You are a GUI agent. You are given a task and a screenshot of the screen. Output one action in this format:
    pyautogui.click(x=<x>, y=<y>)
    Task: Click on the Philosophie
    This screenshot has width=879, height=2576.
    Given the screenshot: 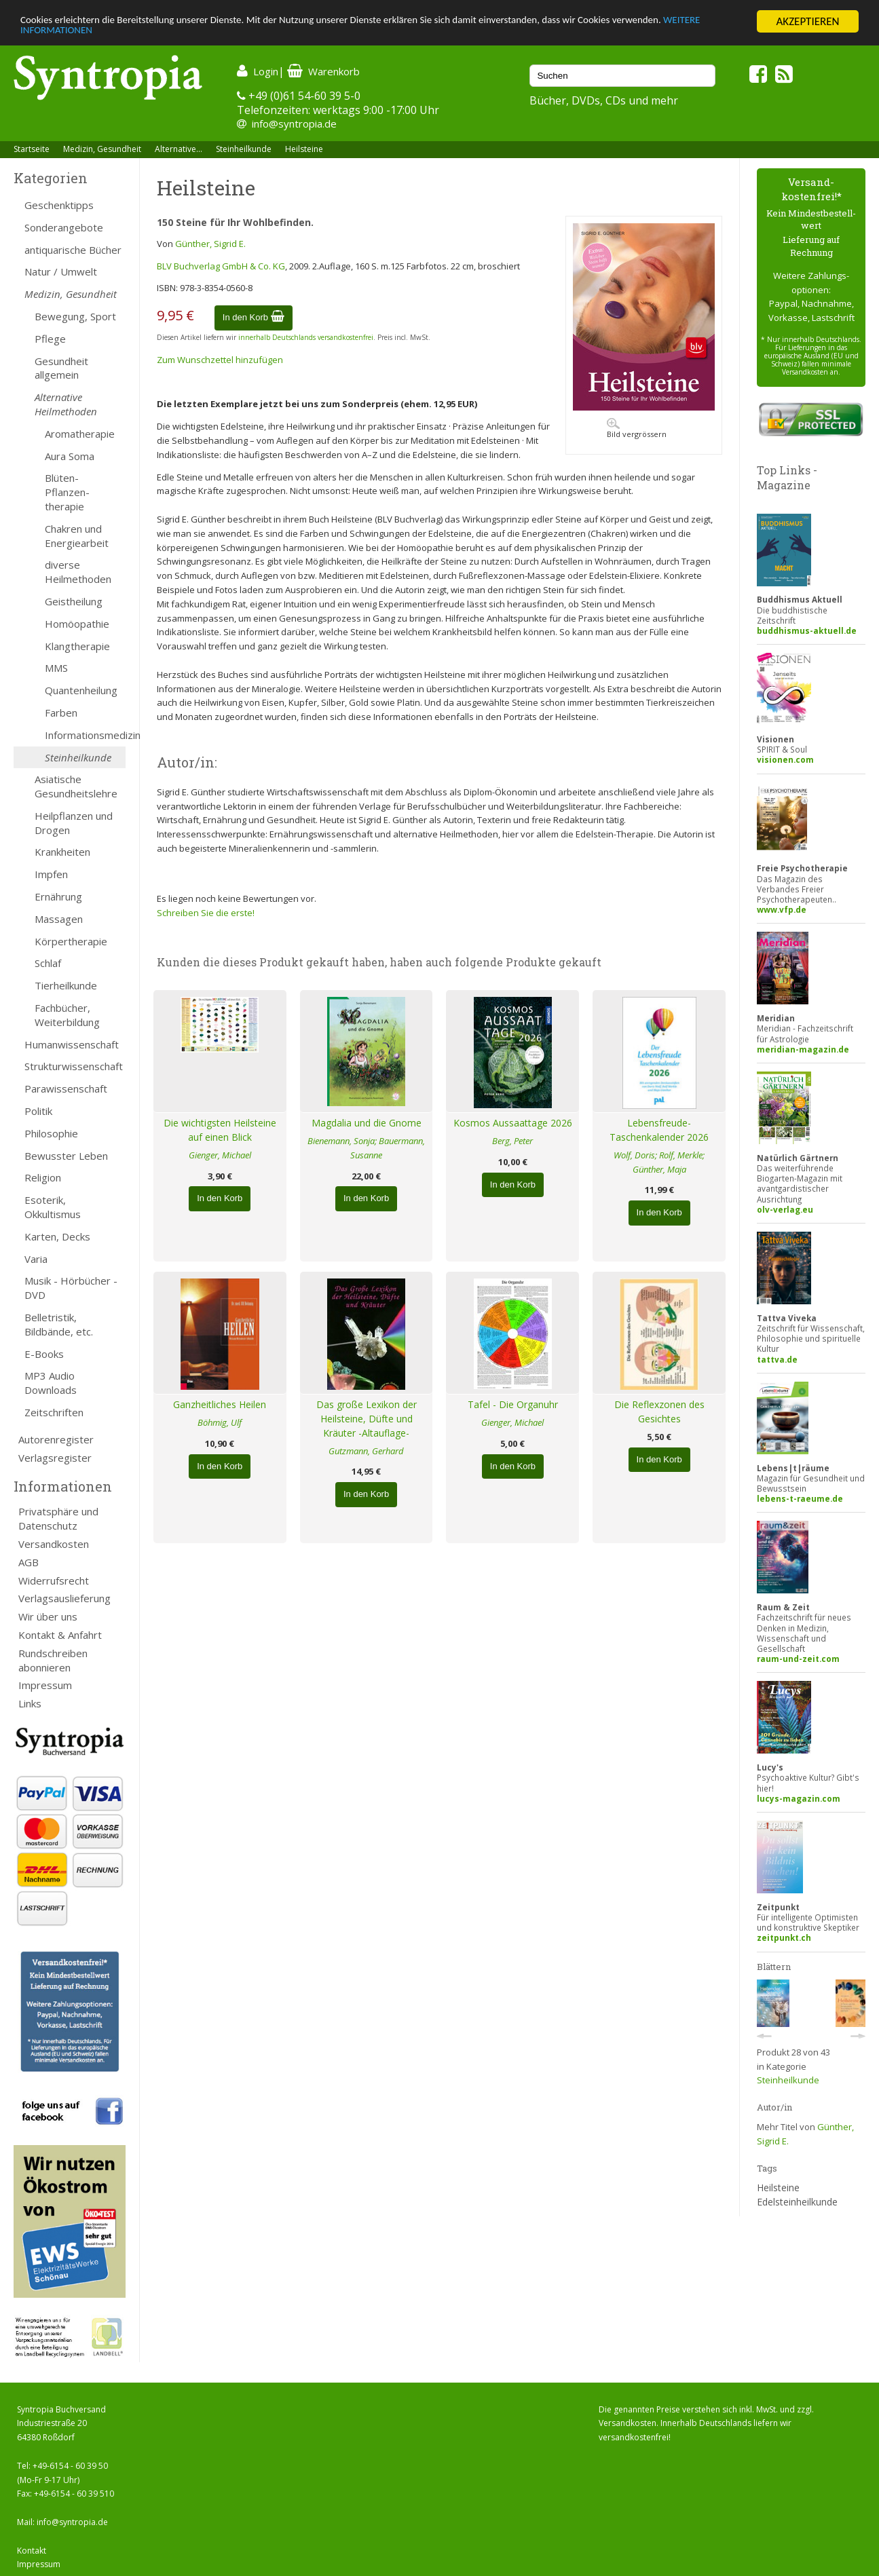 What is the action you would take?
    pyautogui.click(x=51, y=1133)
    